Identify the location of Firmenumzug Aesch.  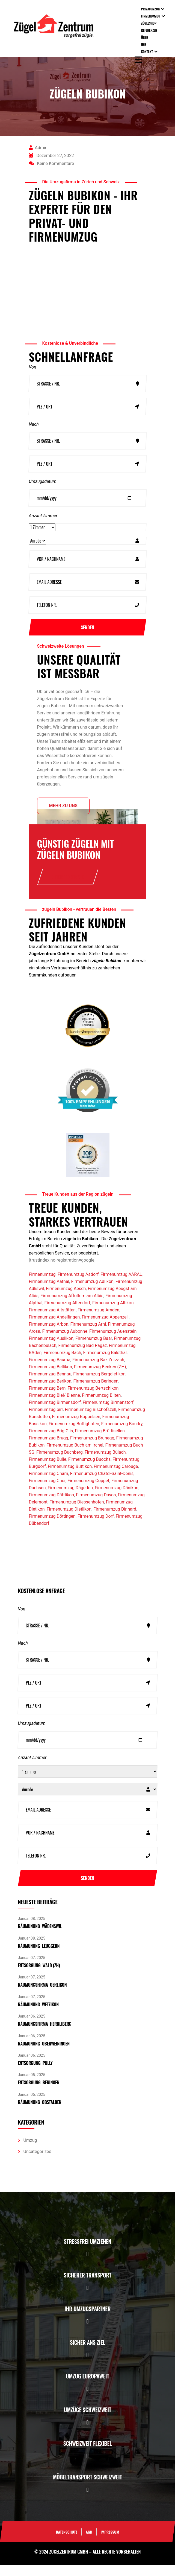
(66, 1299).